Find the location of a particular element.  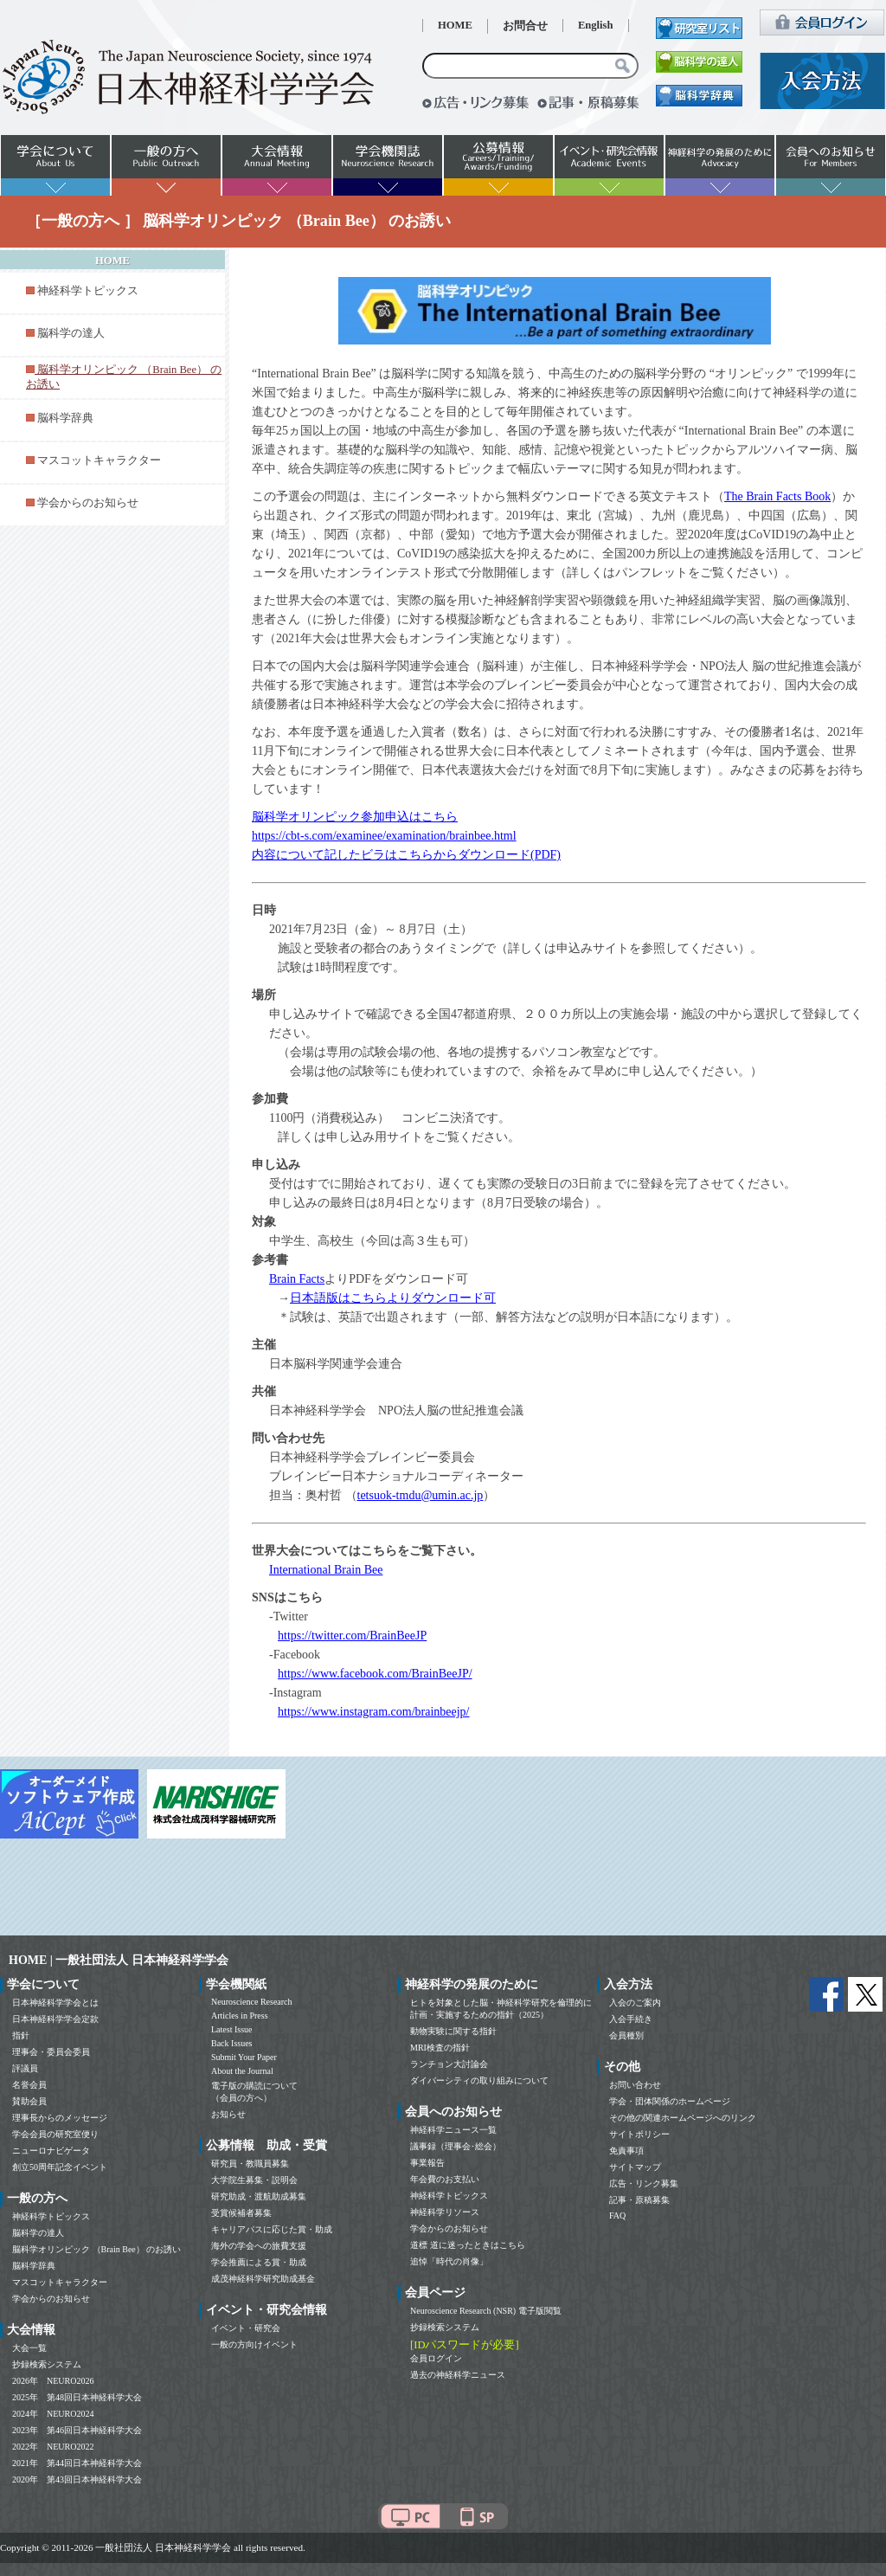

The Brain Facts Book is located at coordinates (777, 496).